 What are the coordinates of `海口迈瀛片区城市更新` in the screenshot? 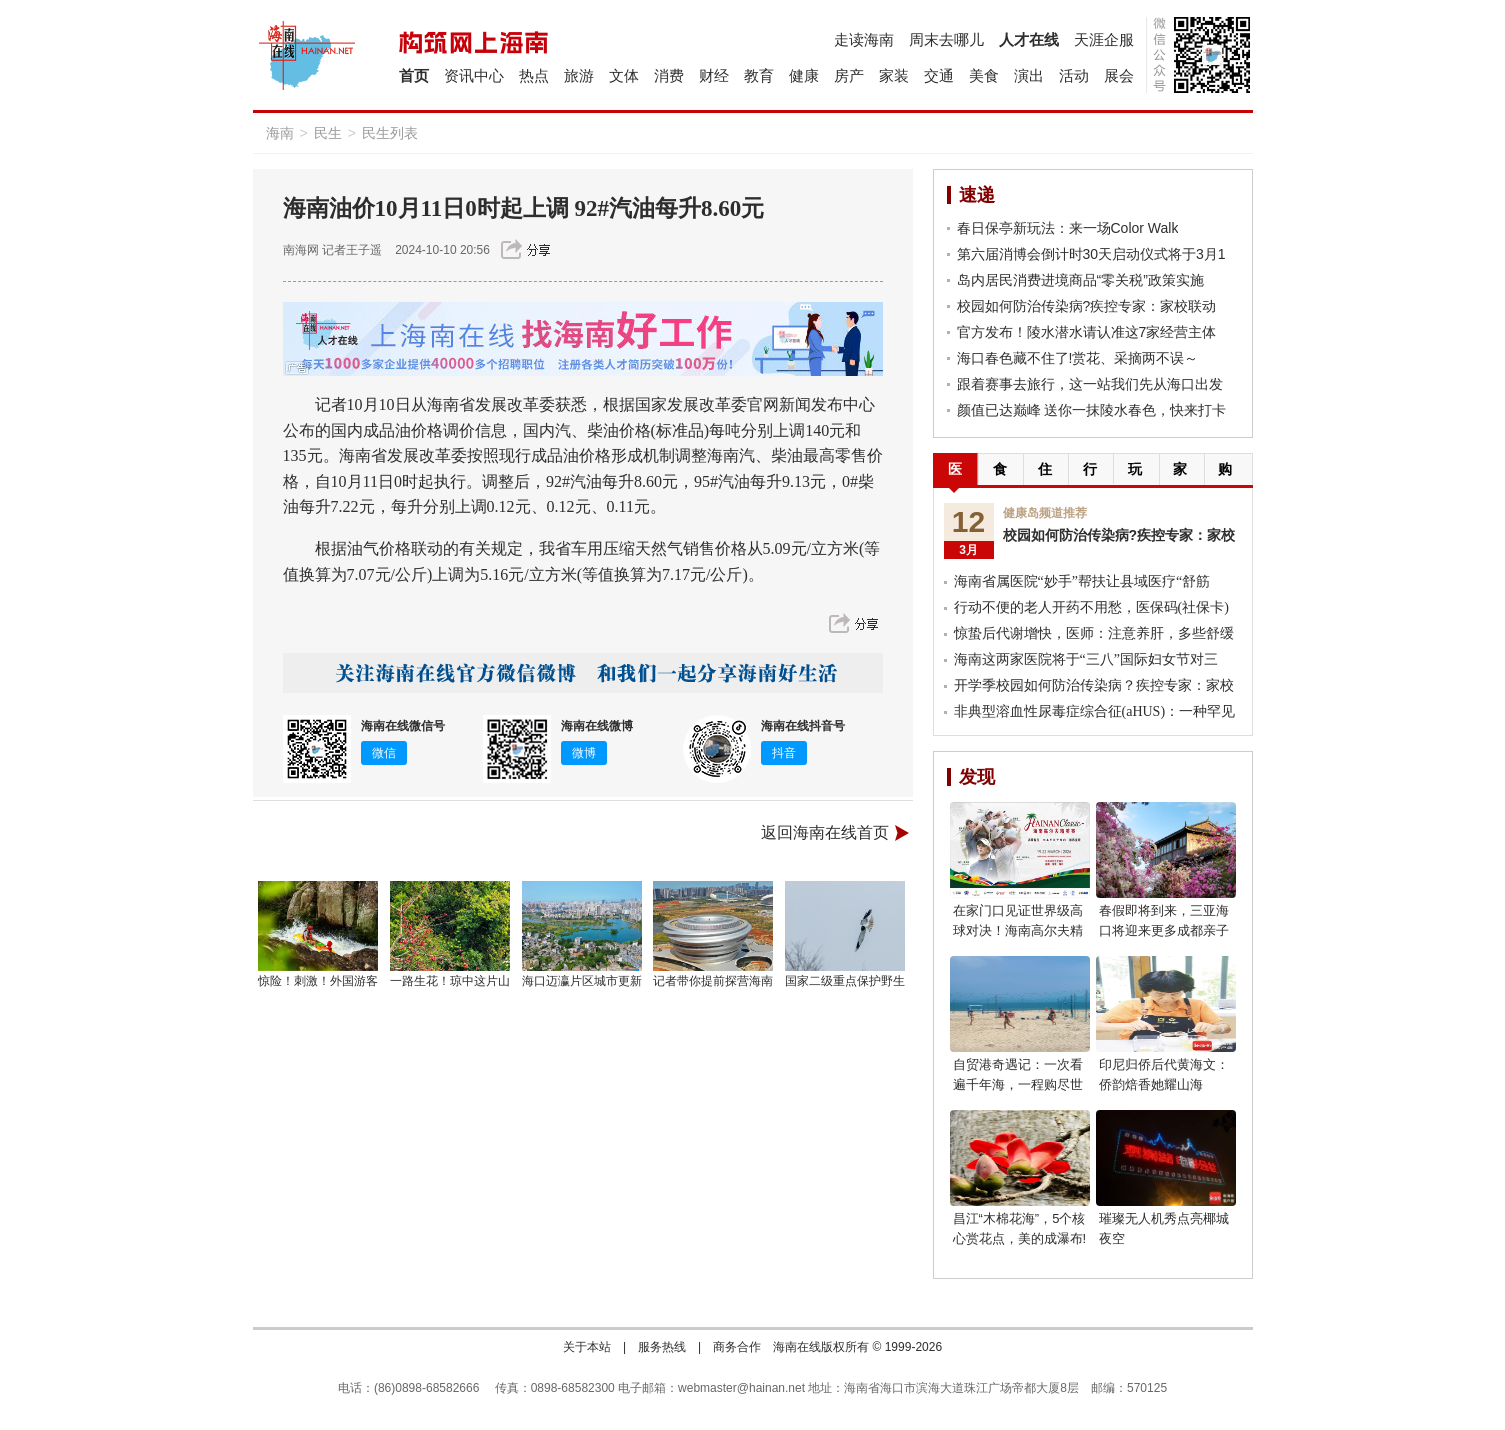 It's located at (582, 981).